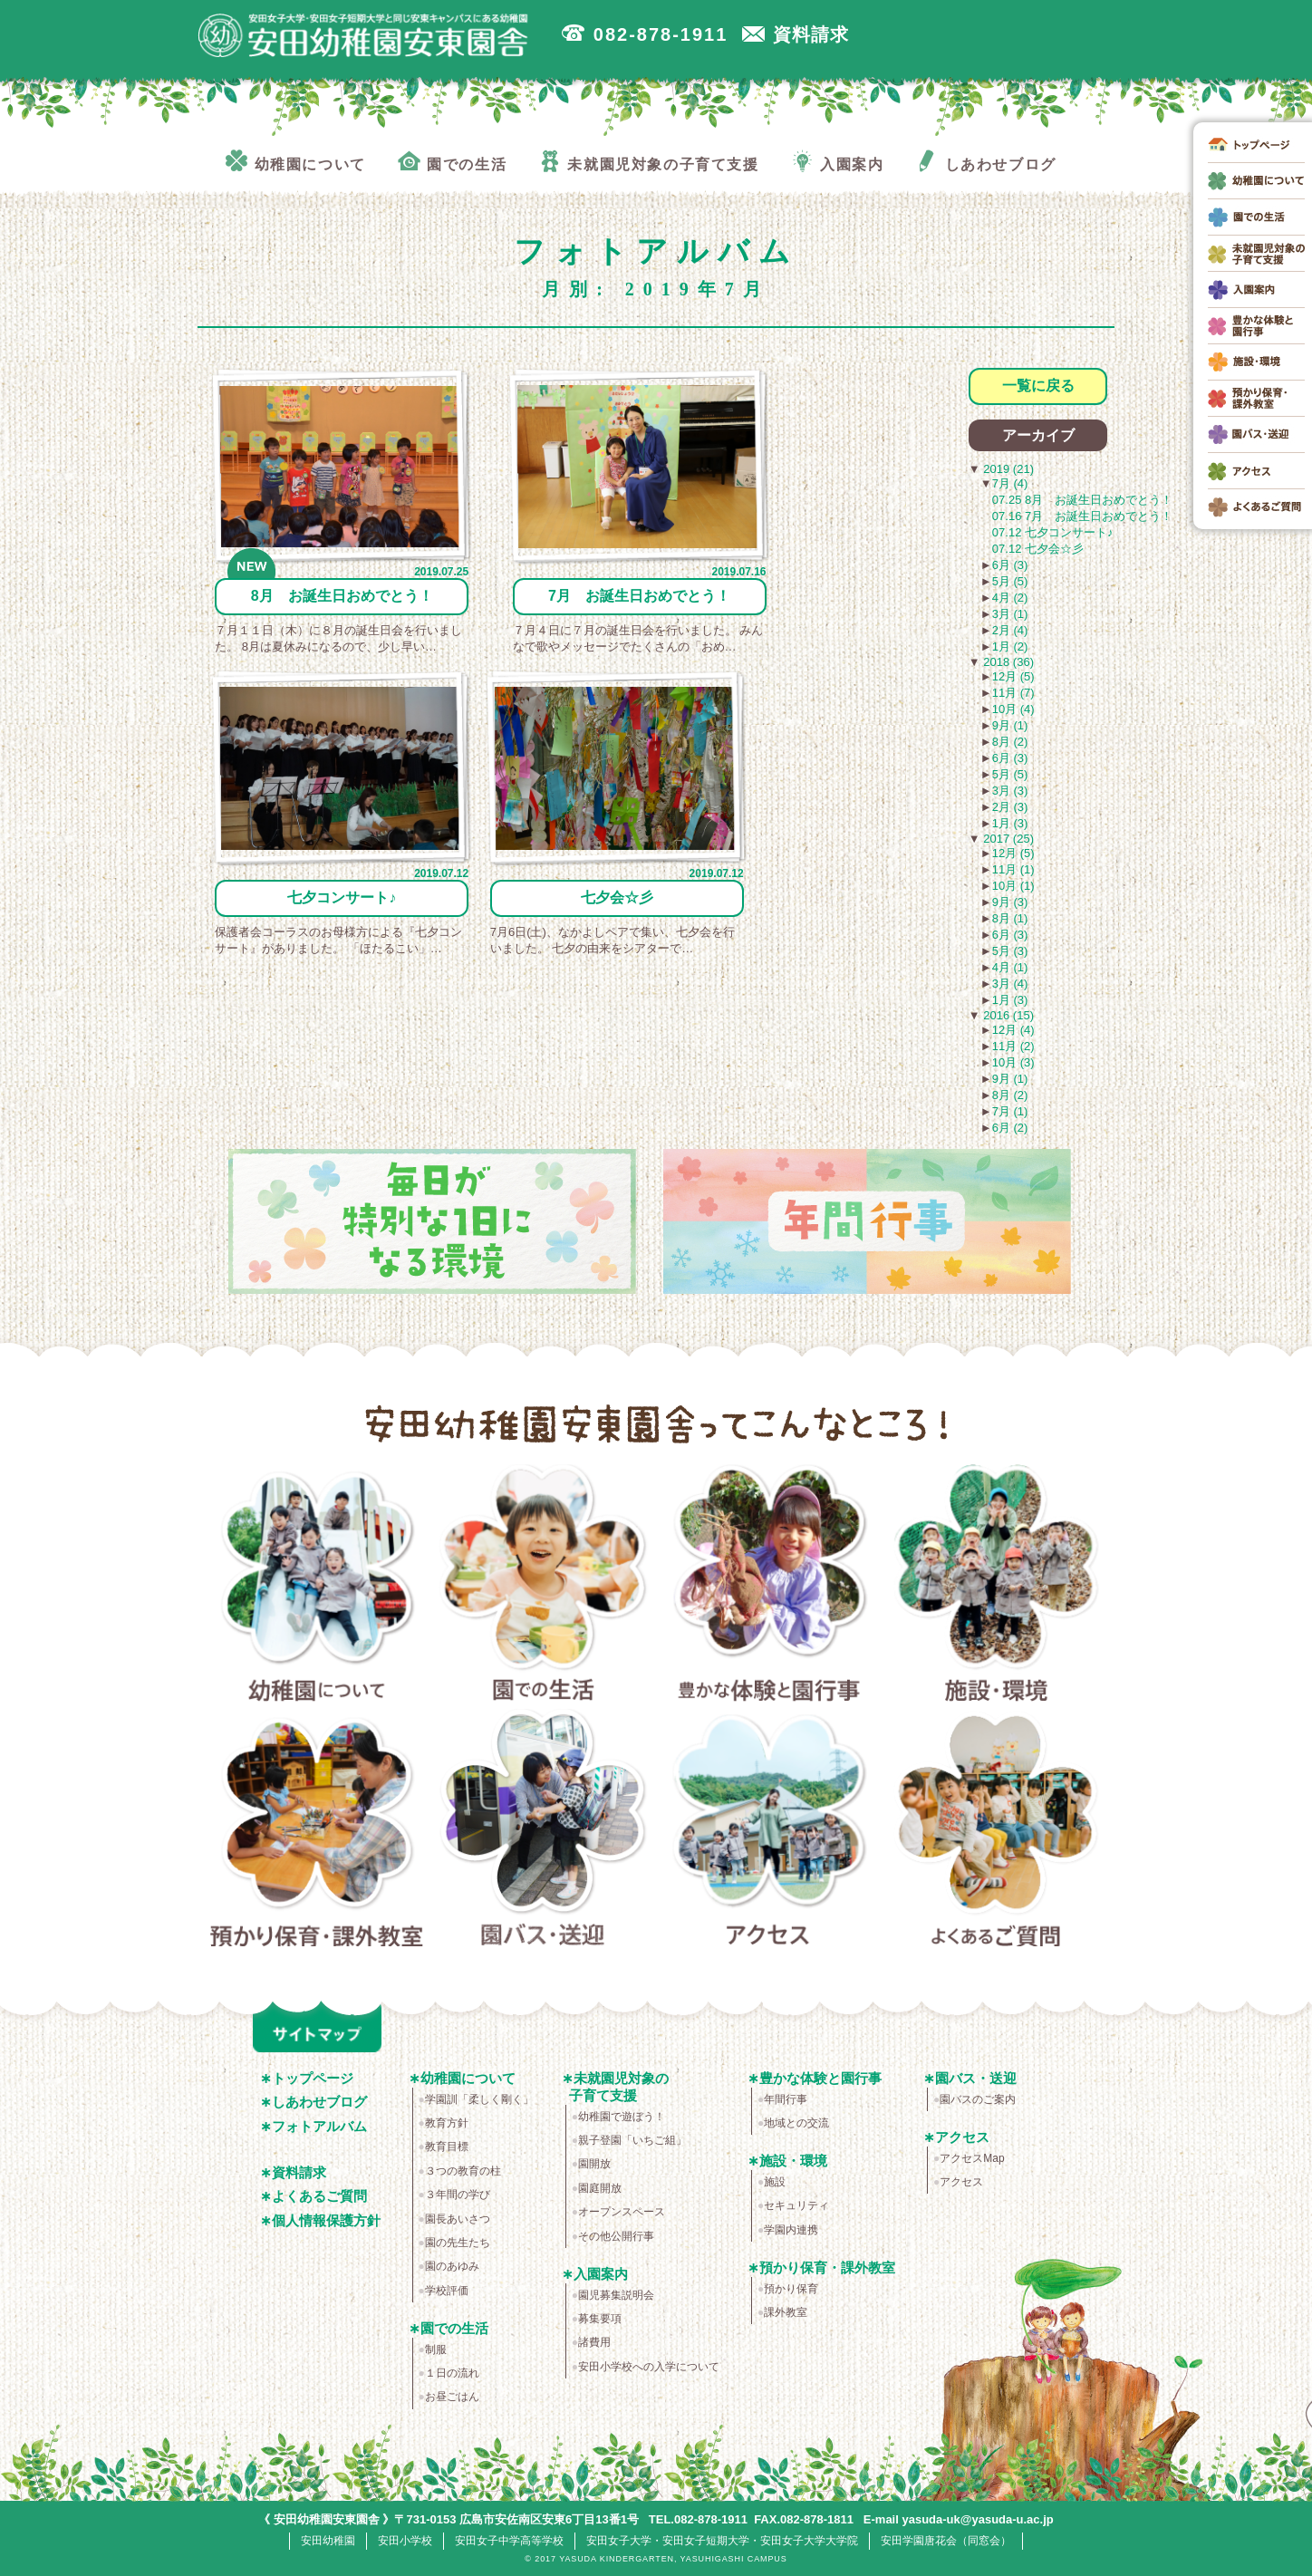 The height and width of the screenshot is (2576, 1312). Describe the element at coordinates (1013, 1062) in the screenshot. I see `10月 (3)` at that location.